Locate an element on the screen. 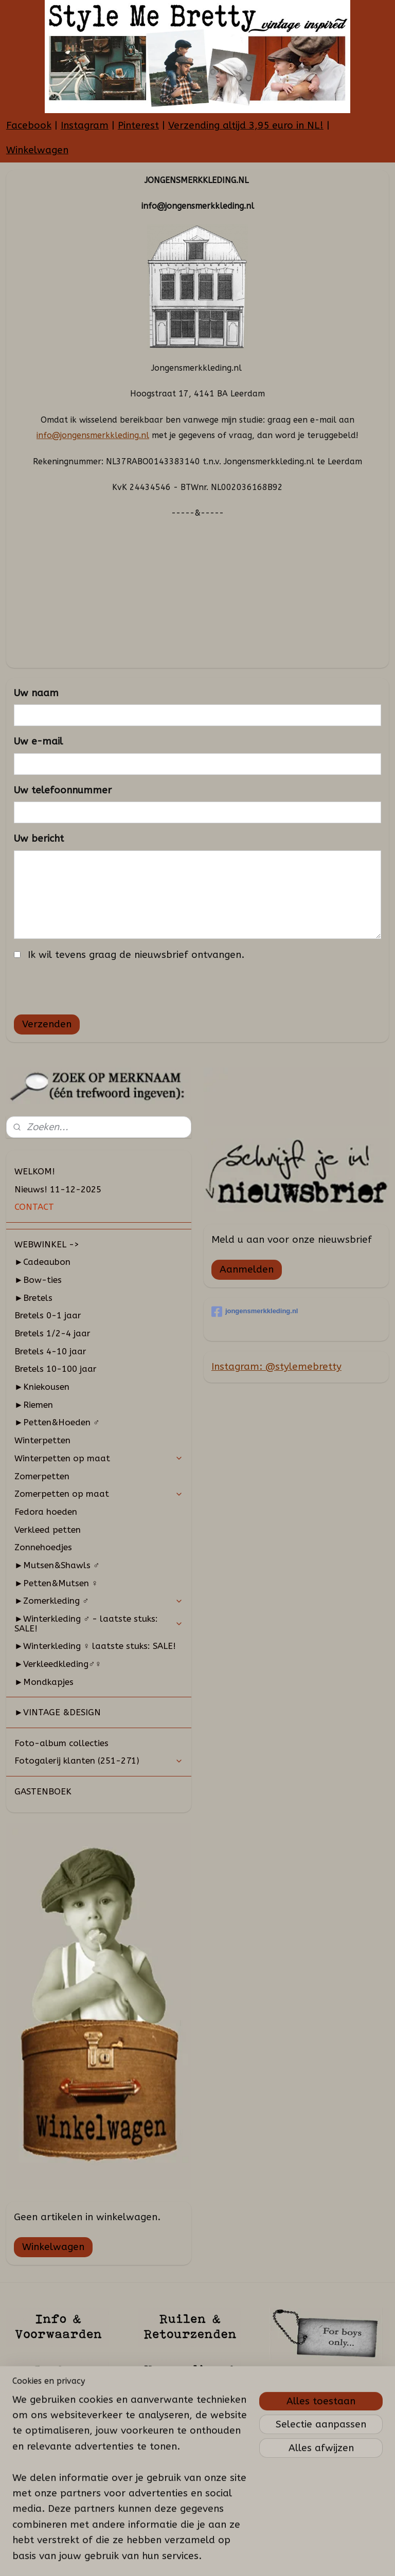  WEBWINKEL -> is located at coordinates (46, 1244).